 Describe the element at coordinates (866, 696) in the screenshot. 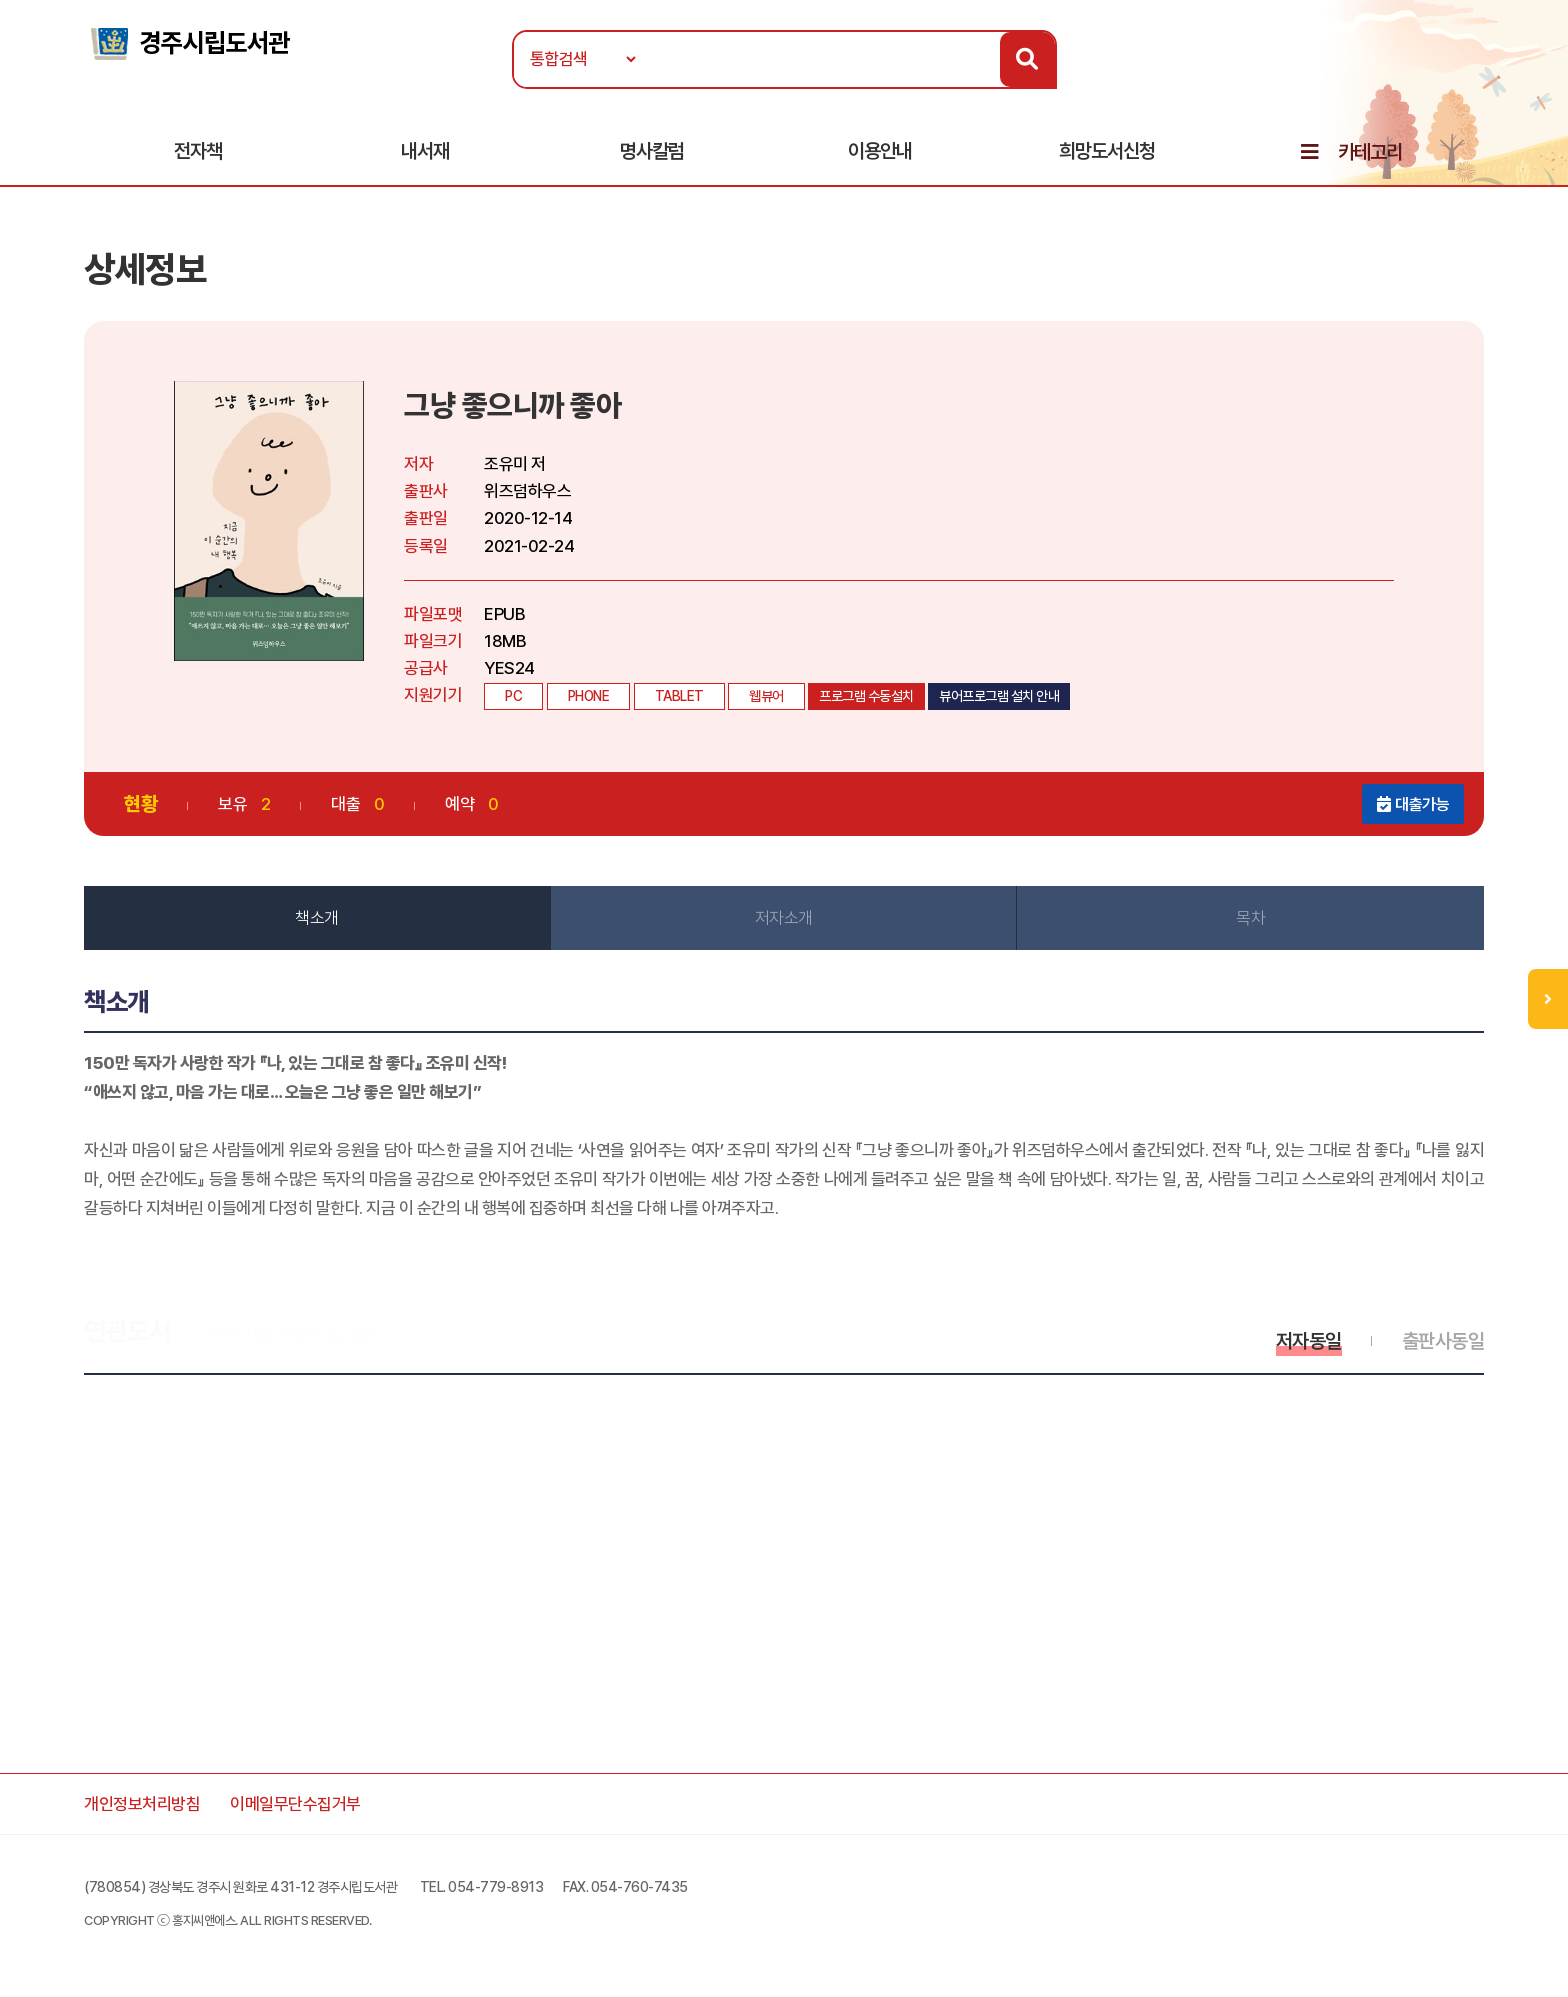

I see `프로그램 수동설치` at that location.